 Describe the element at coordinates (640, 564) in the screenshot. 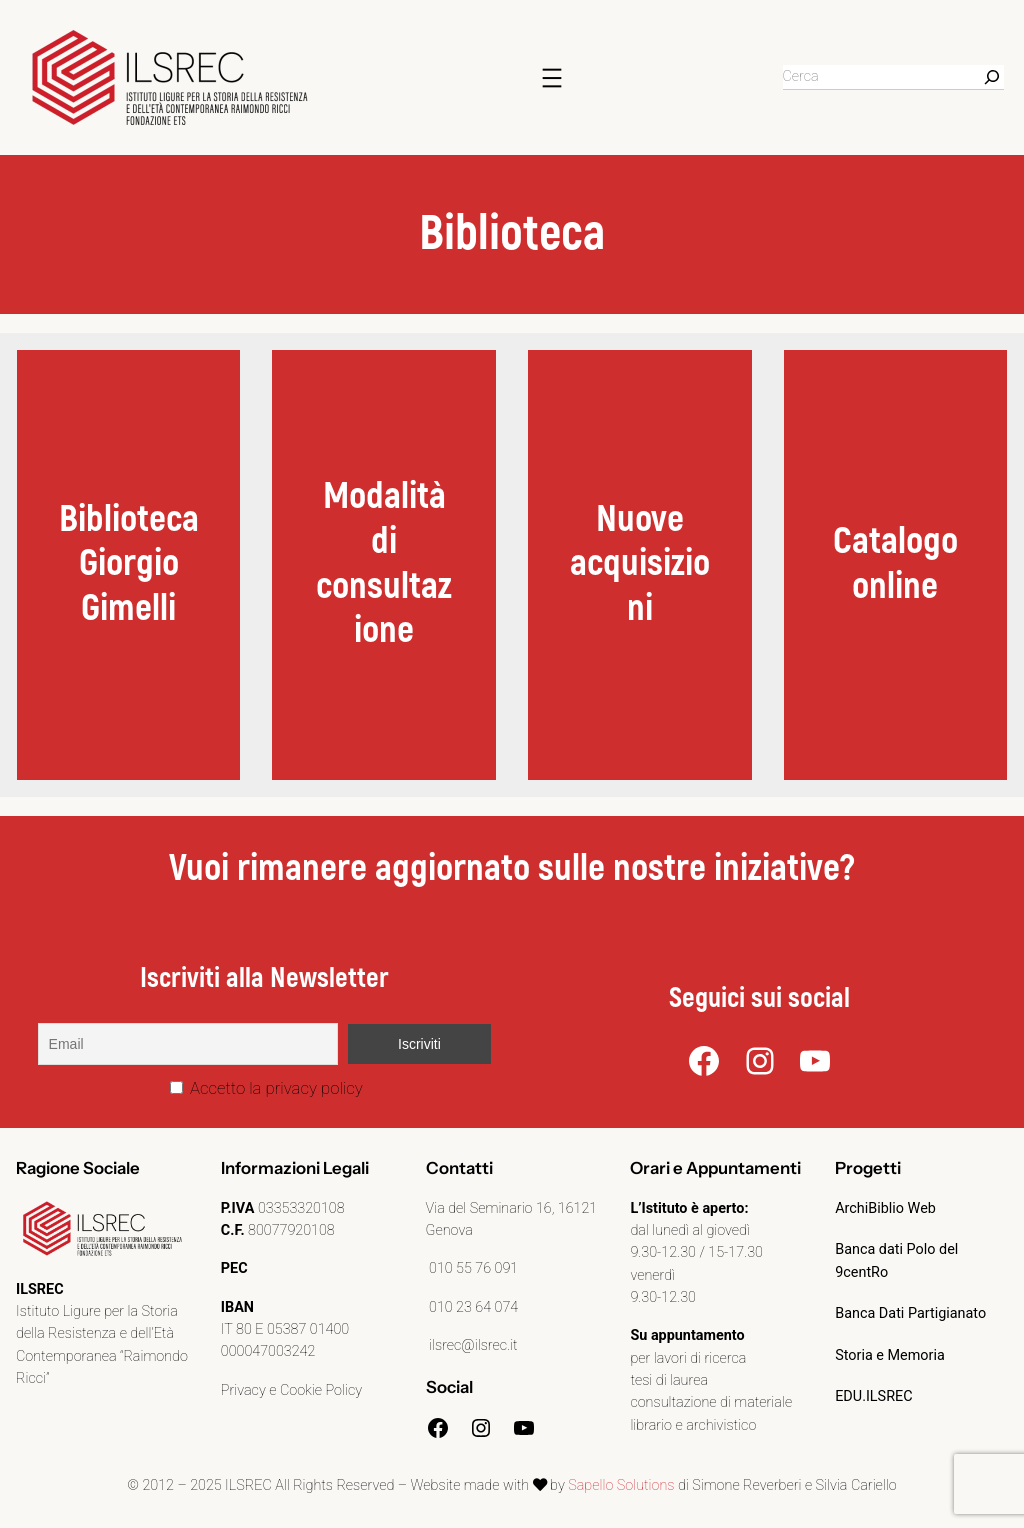

I see `Nuove acquisizioni` at that location.